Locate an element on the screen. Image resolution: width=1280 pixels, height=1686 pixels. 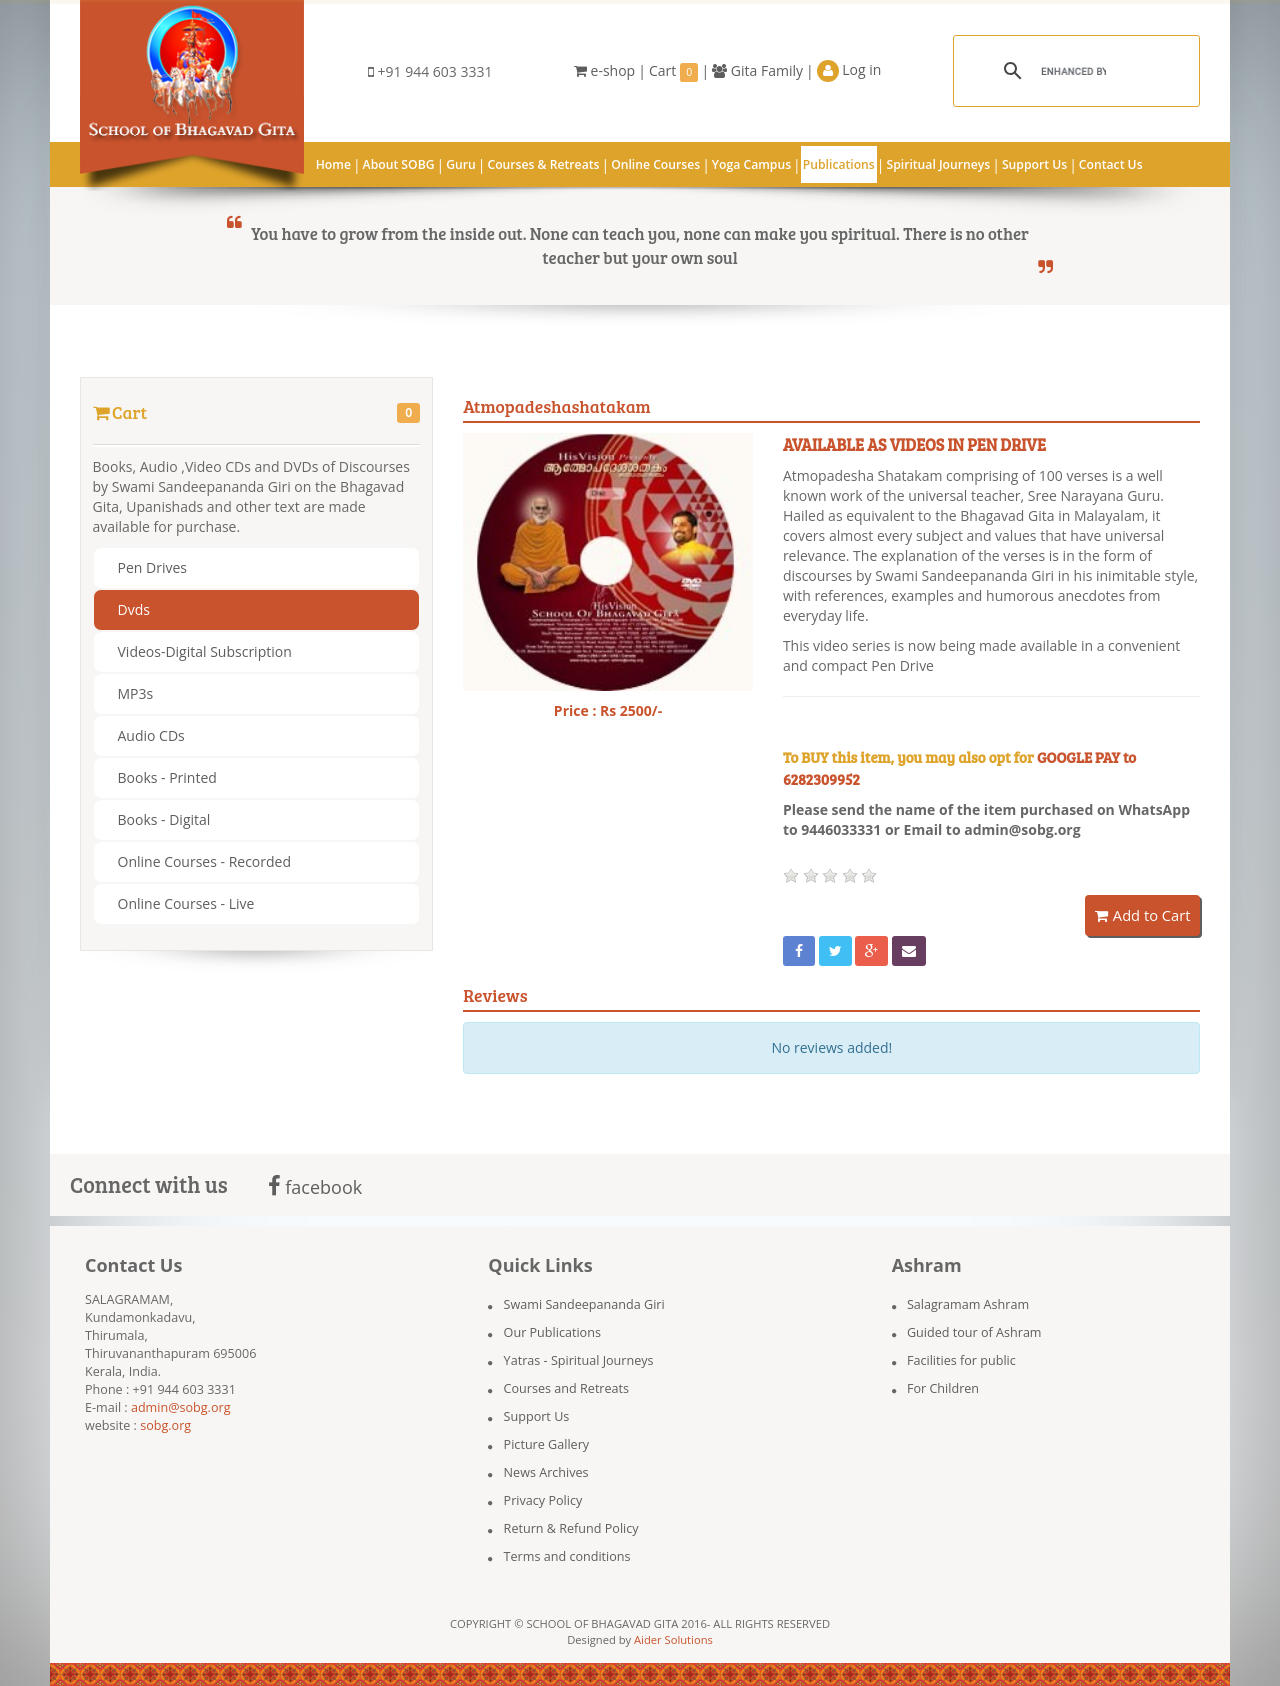
Yatras - Spiritual Journeys is located at coordinates (579, 1360).